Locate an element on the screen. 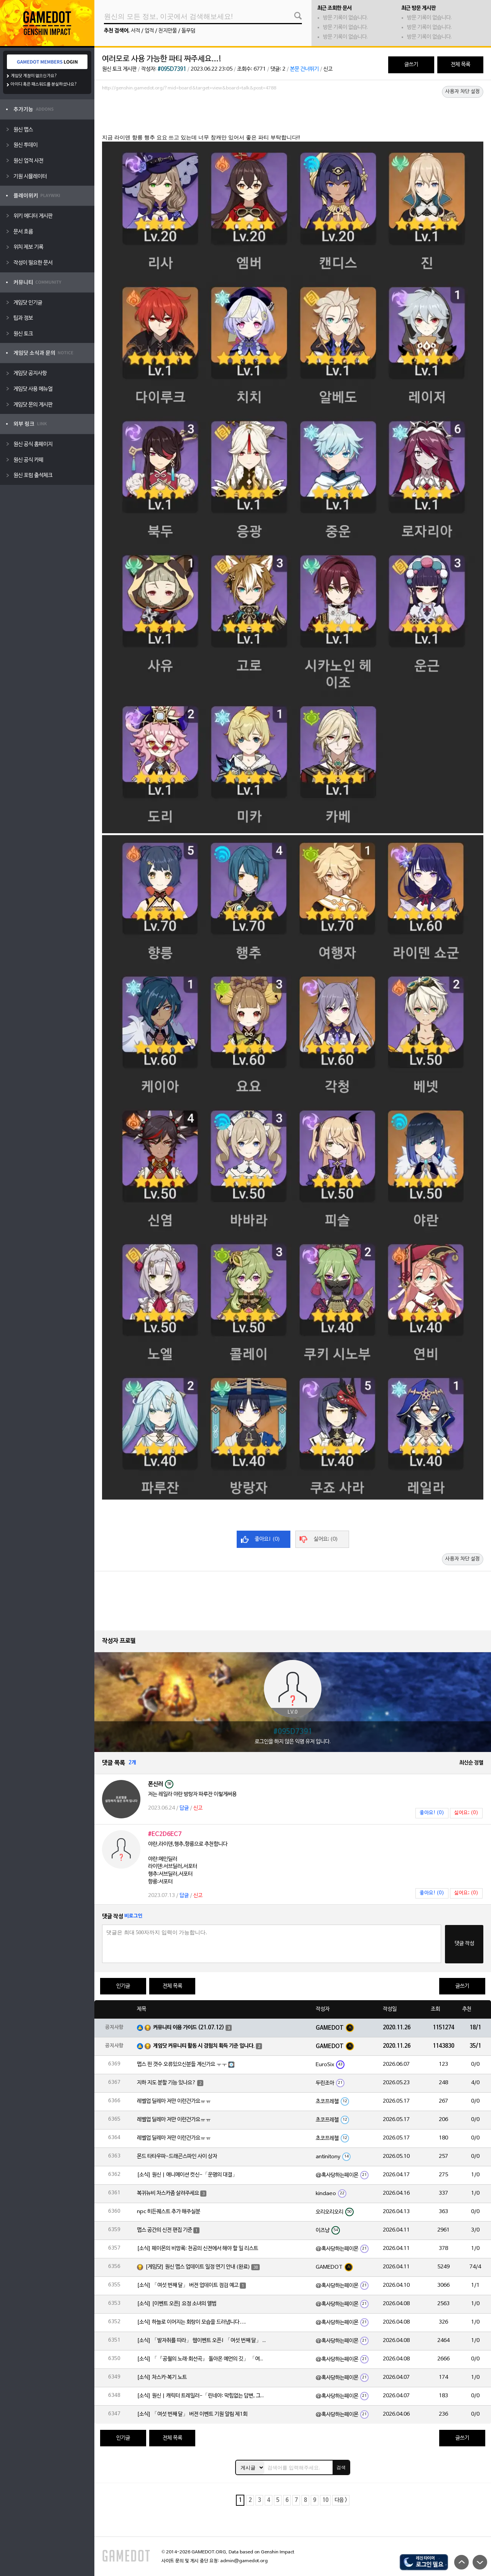 Image resolution: width=491 pixels, height=2576 pixels. 서적 is located at coordinates (135, 31).